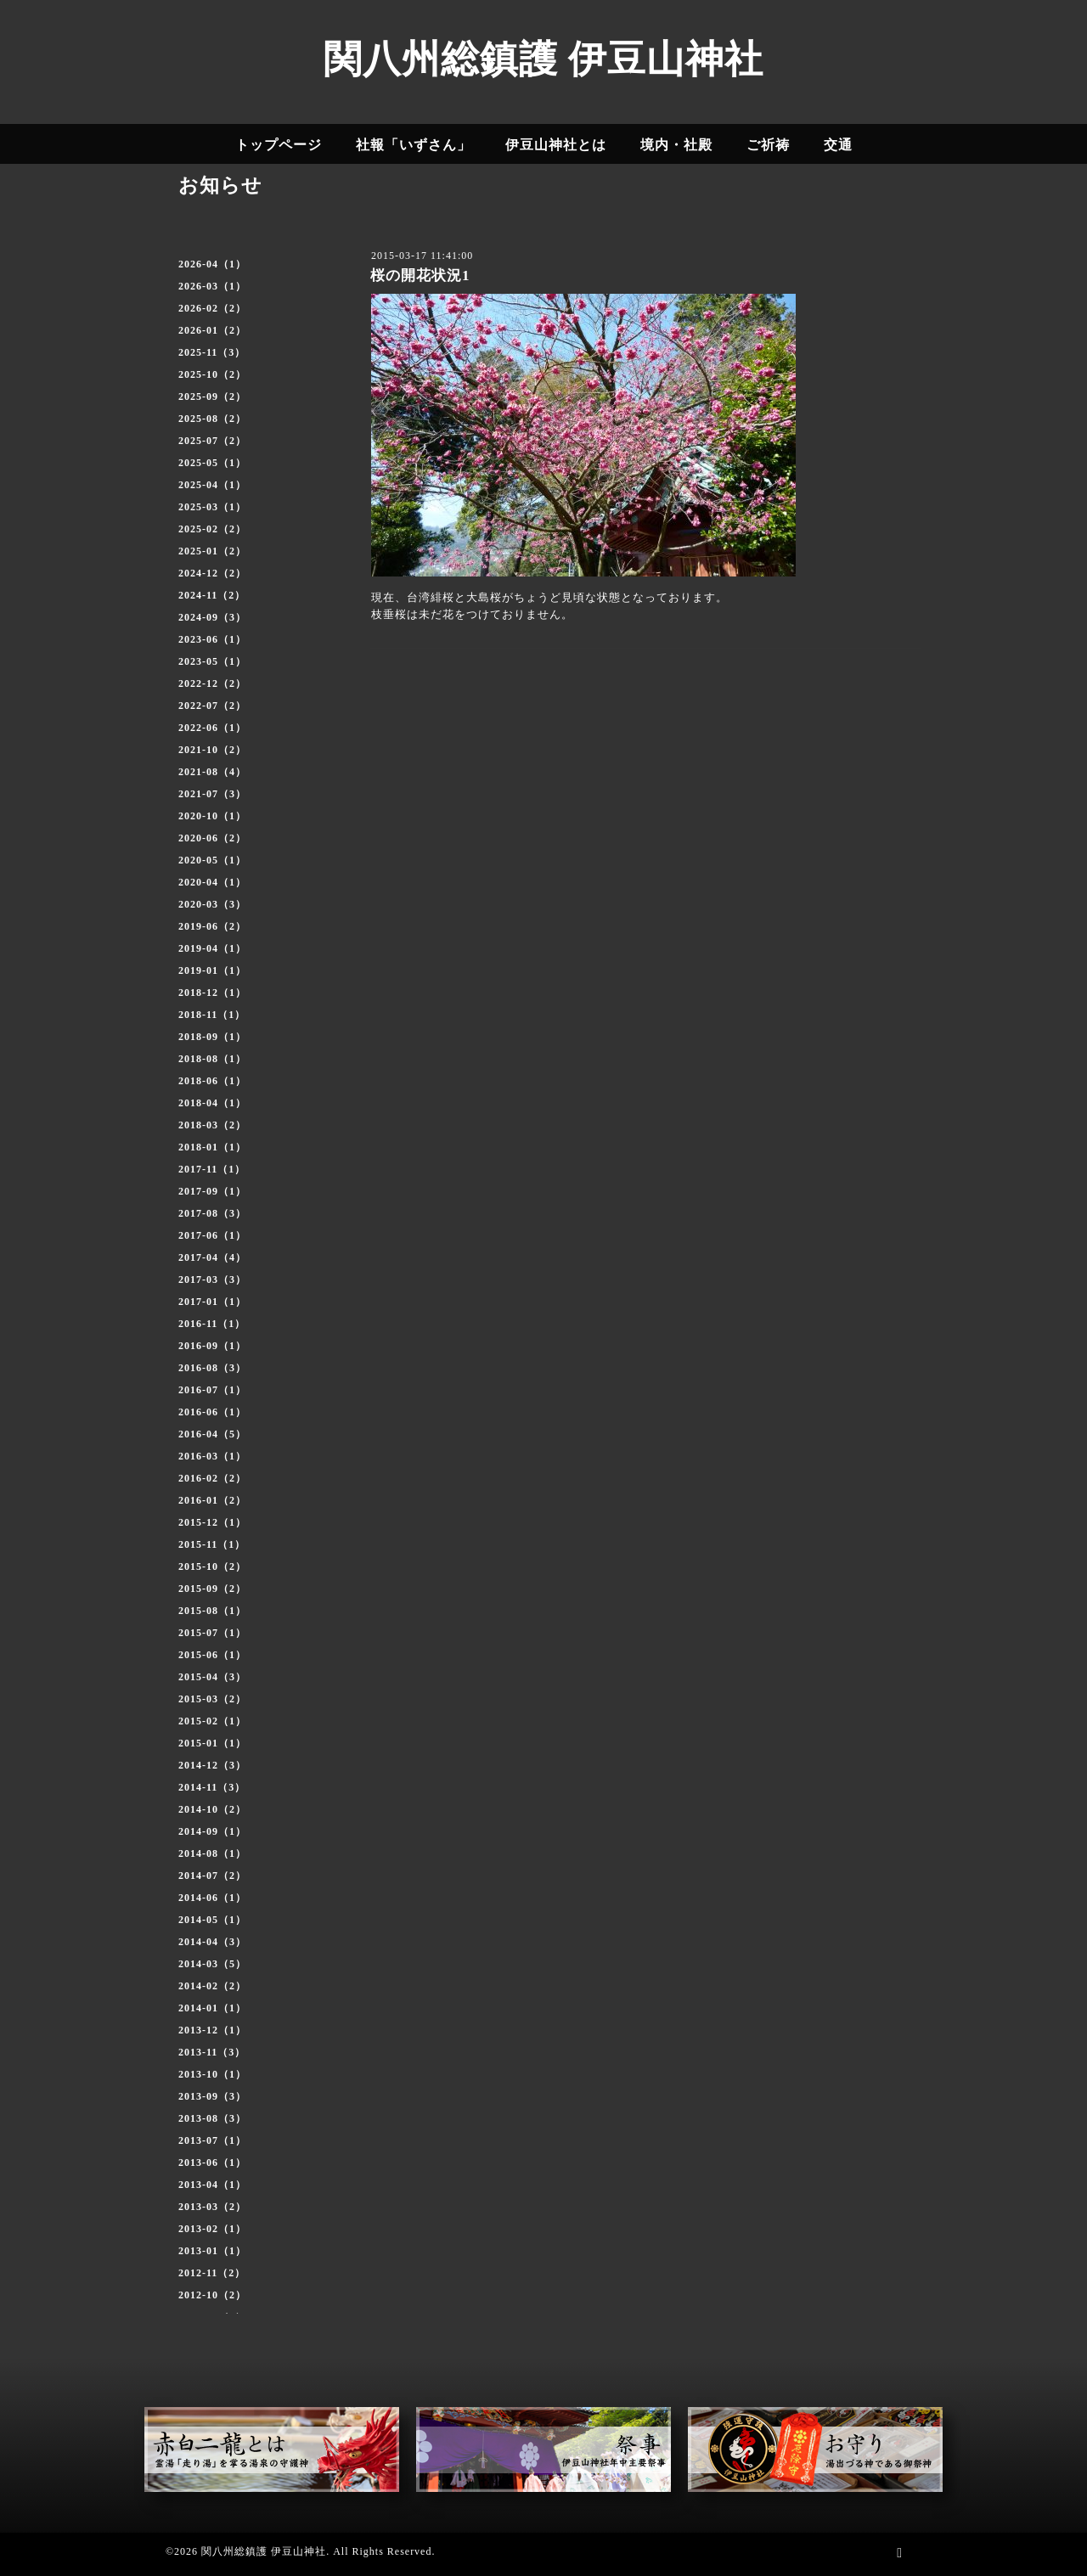 This screenshot has width=1087, height=2576. Describe the element at coordinates (212, 1478) in the screenshot. I see `2016-02（2）` at that location.